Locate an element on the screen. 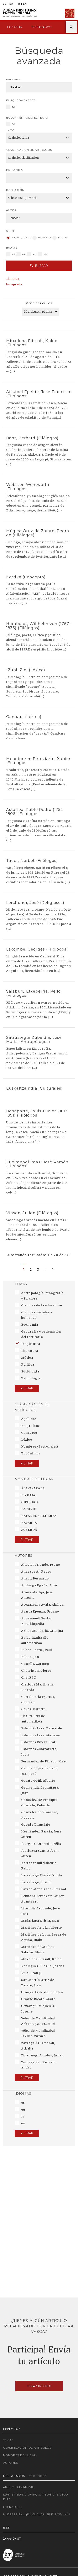 This screenshot has width=78, height=2576. Autores is located at coordinates (10, 2462).